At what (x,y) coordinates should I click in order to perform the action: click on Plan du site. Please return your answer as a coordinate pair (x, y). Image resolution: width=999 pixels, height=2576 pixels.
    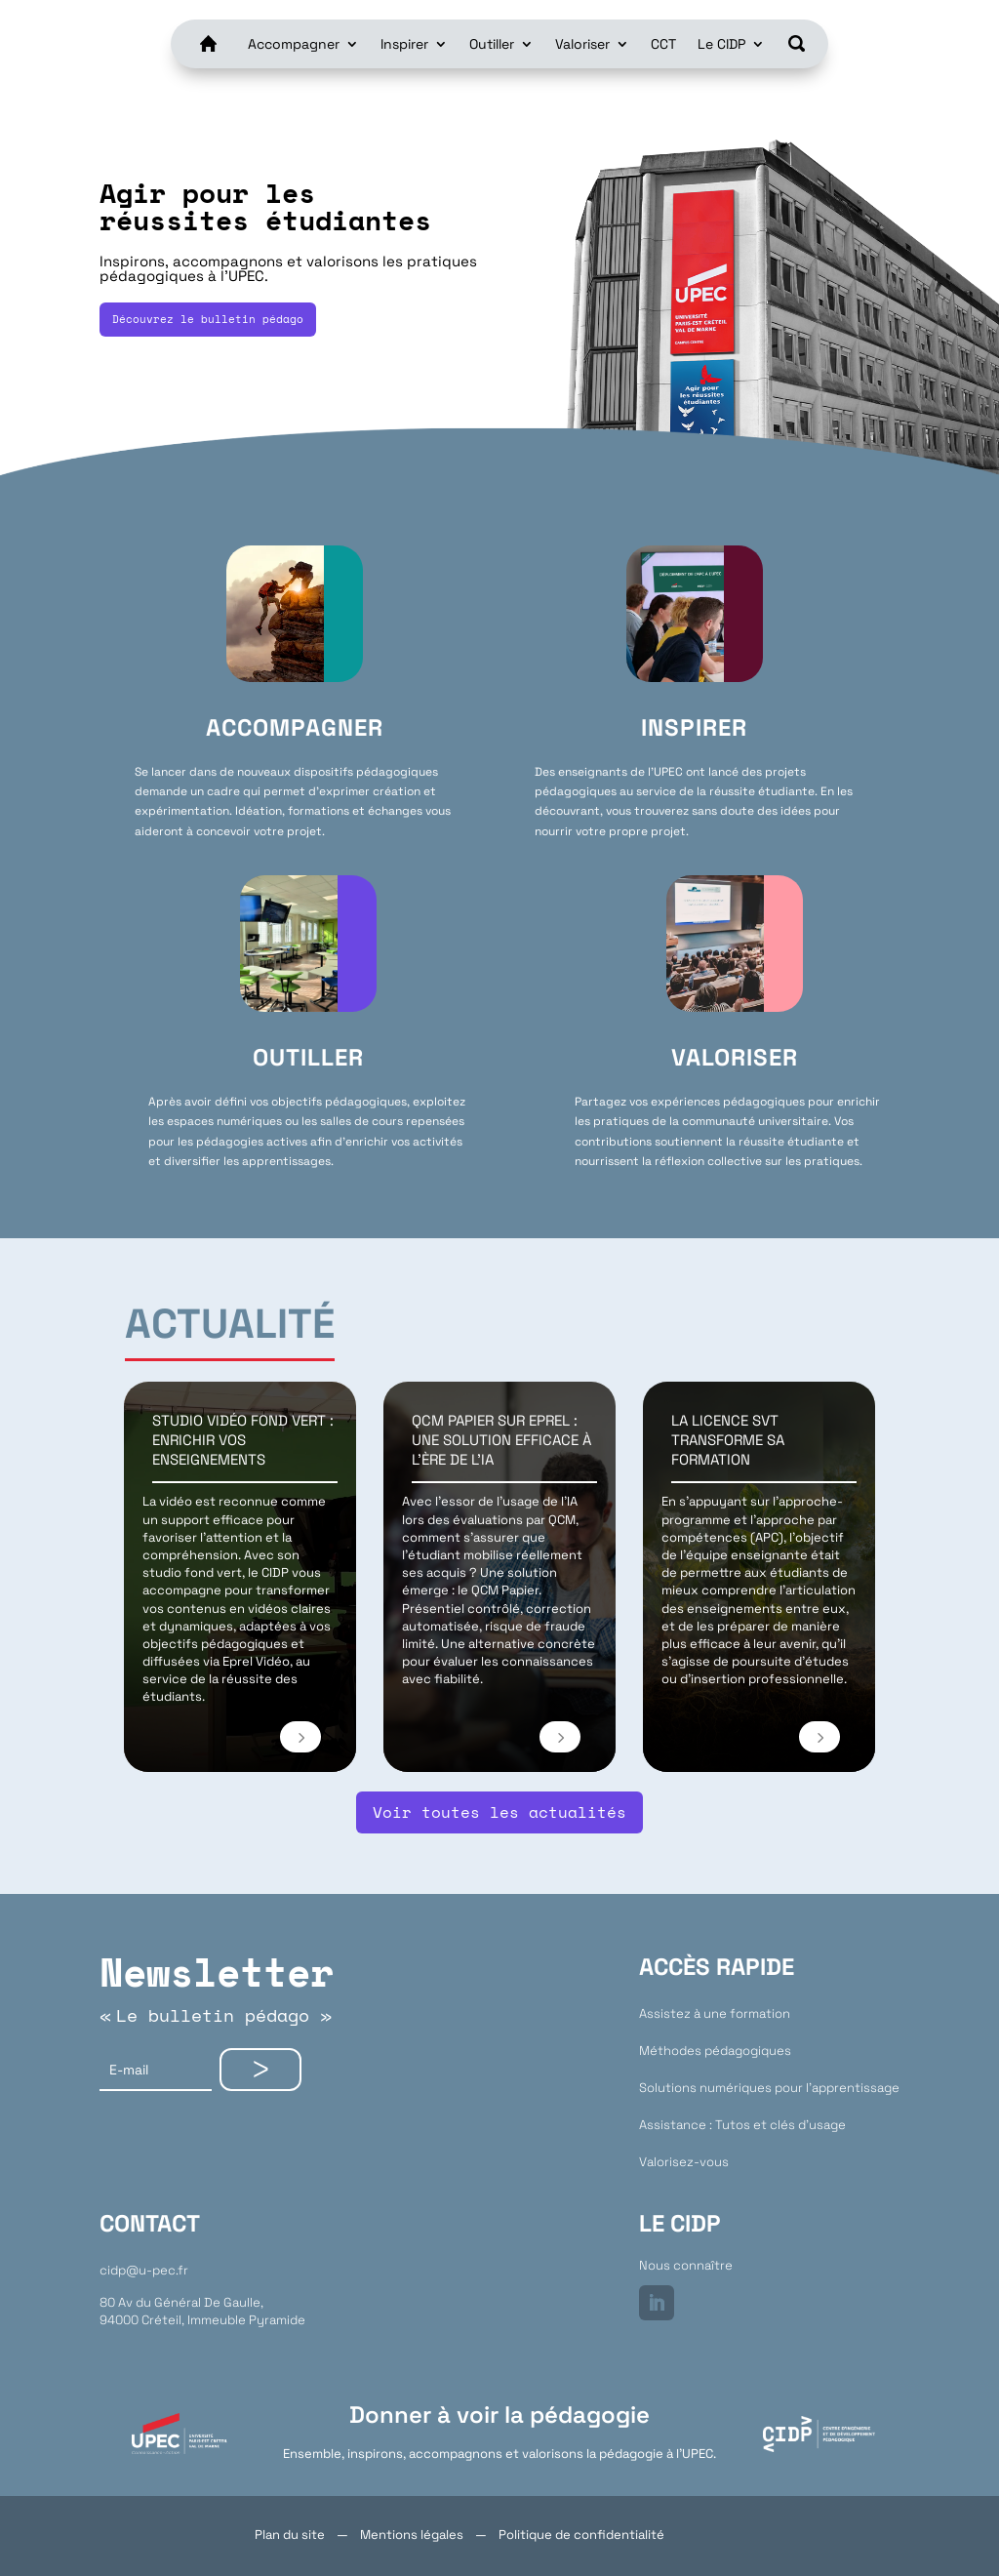
    Looking at the image, I should click on (290, 2534).